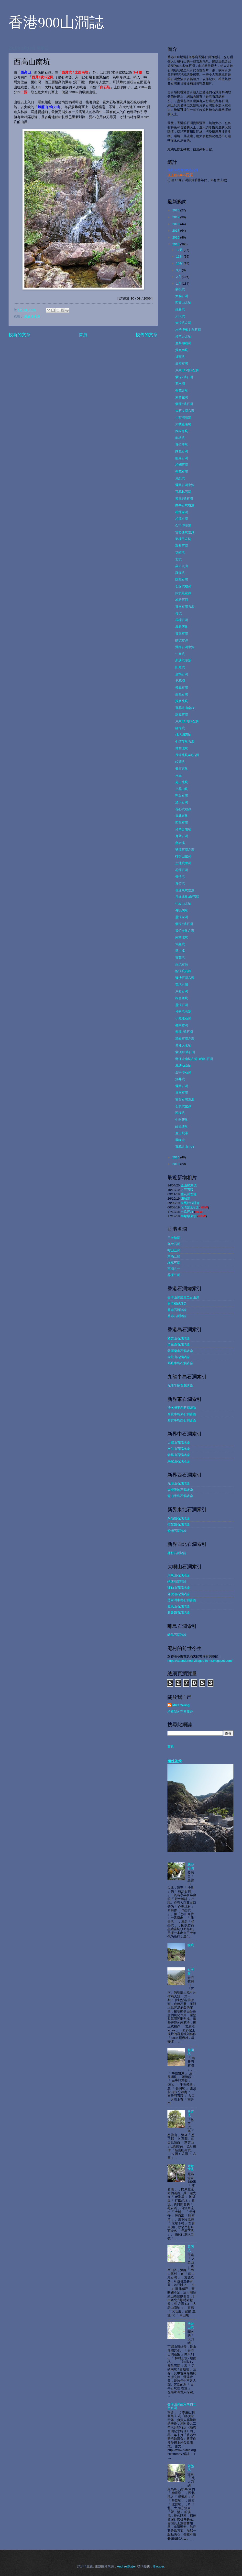  What do you see at coordinates (180, 762) in the screenshot?
I see `銀礦坑` at bounding box center [180, 762].